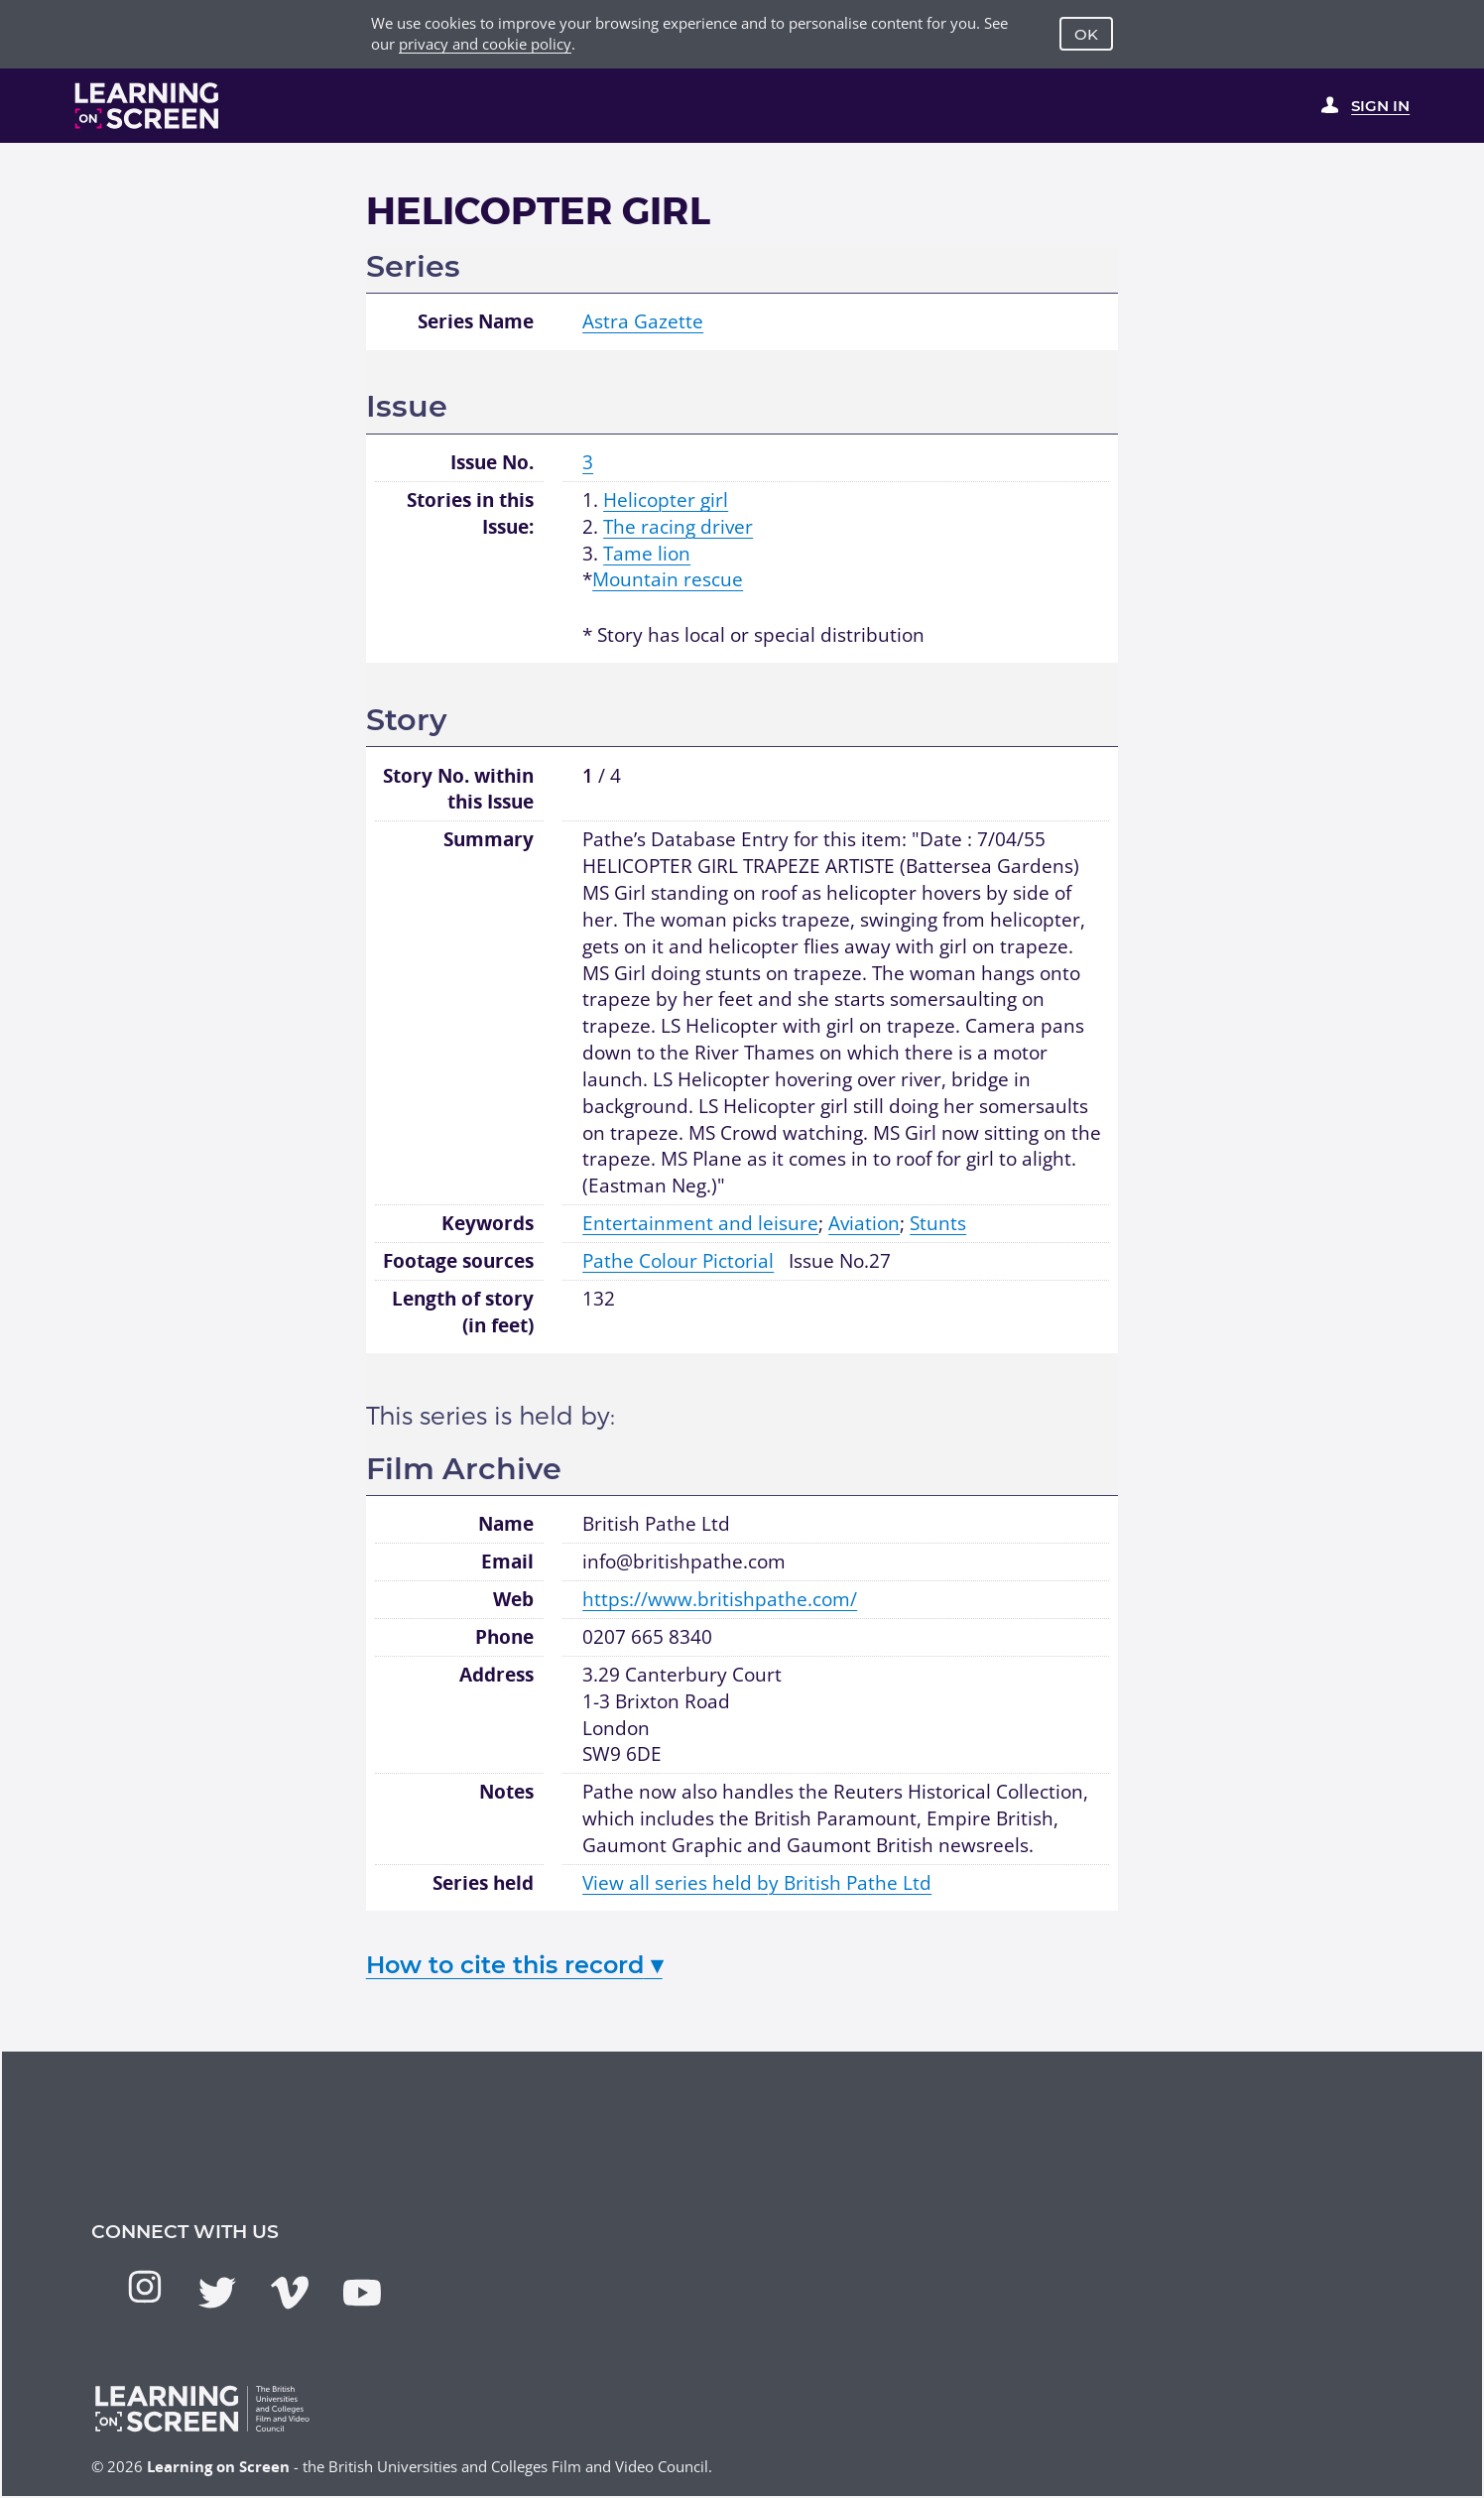 This screenshot has height=2498, width=1484. Describe the element at coordinates (719, 1599) in the screenshot. I see `https://www.britishpathe.com/` at that location.